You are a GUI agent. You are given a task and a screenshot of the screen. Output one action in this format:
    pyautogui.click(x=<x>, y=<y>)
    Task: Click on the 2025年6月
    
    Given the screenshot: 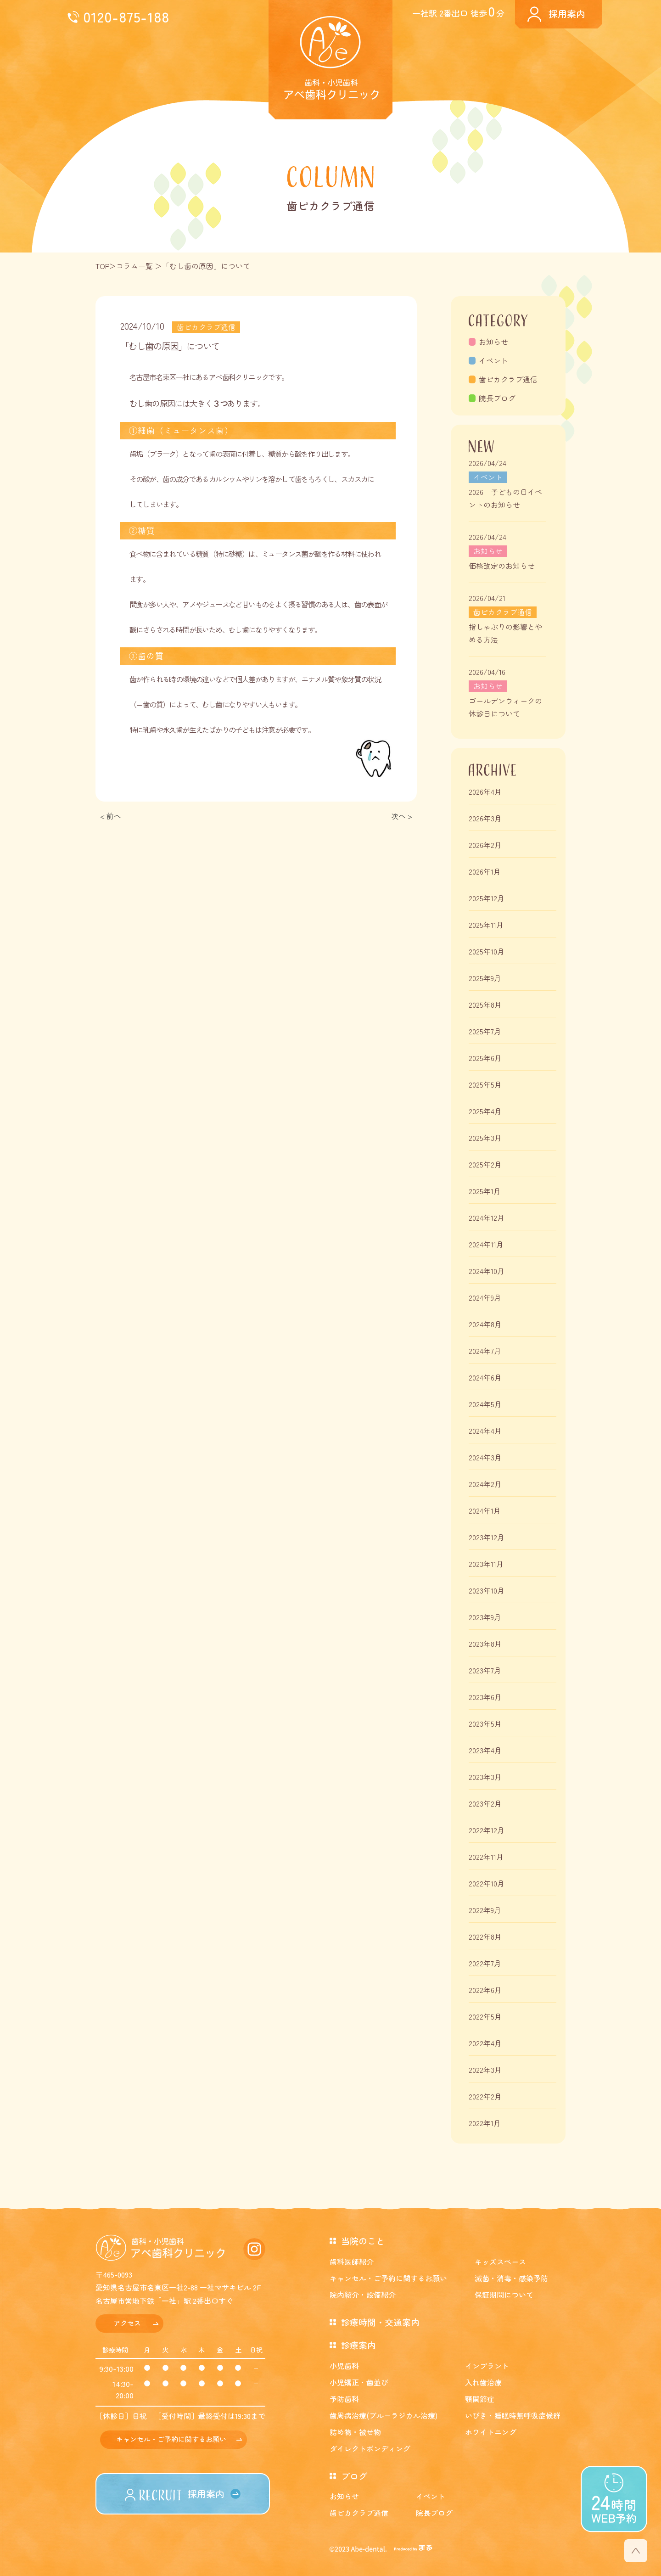 What is the action you would take?
    pyautogui.click(x=485, y=1057)
    